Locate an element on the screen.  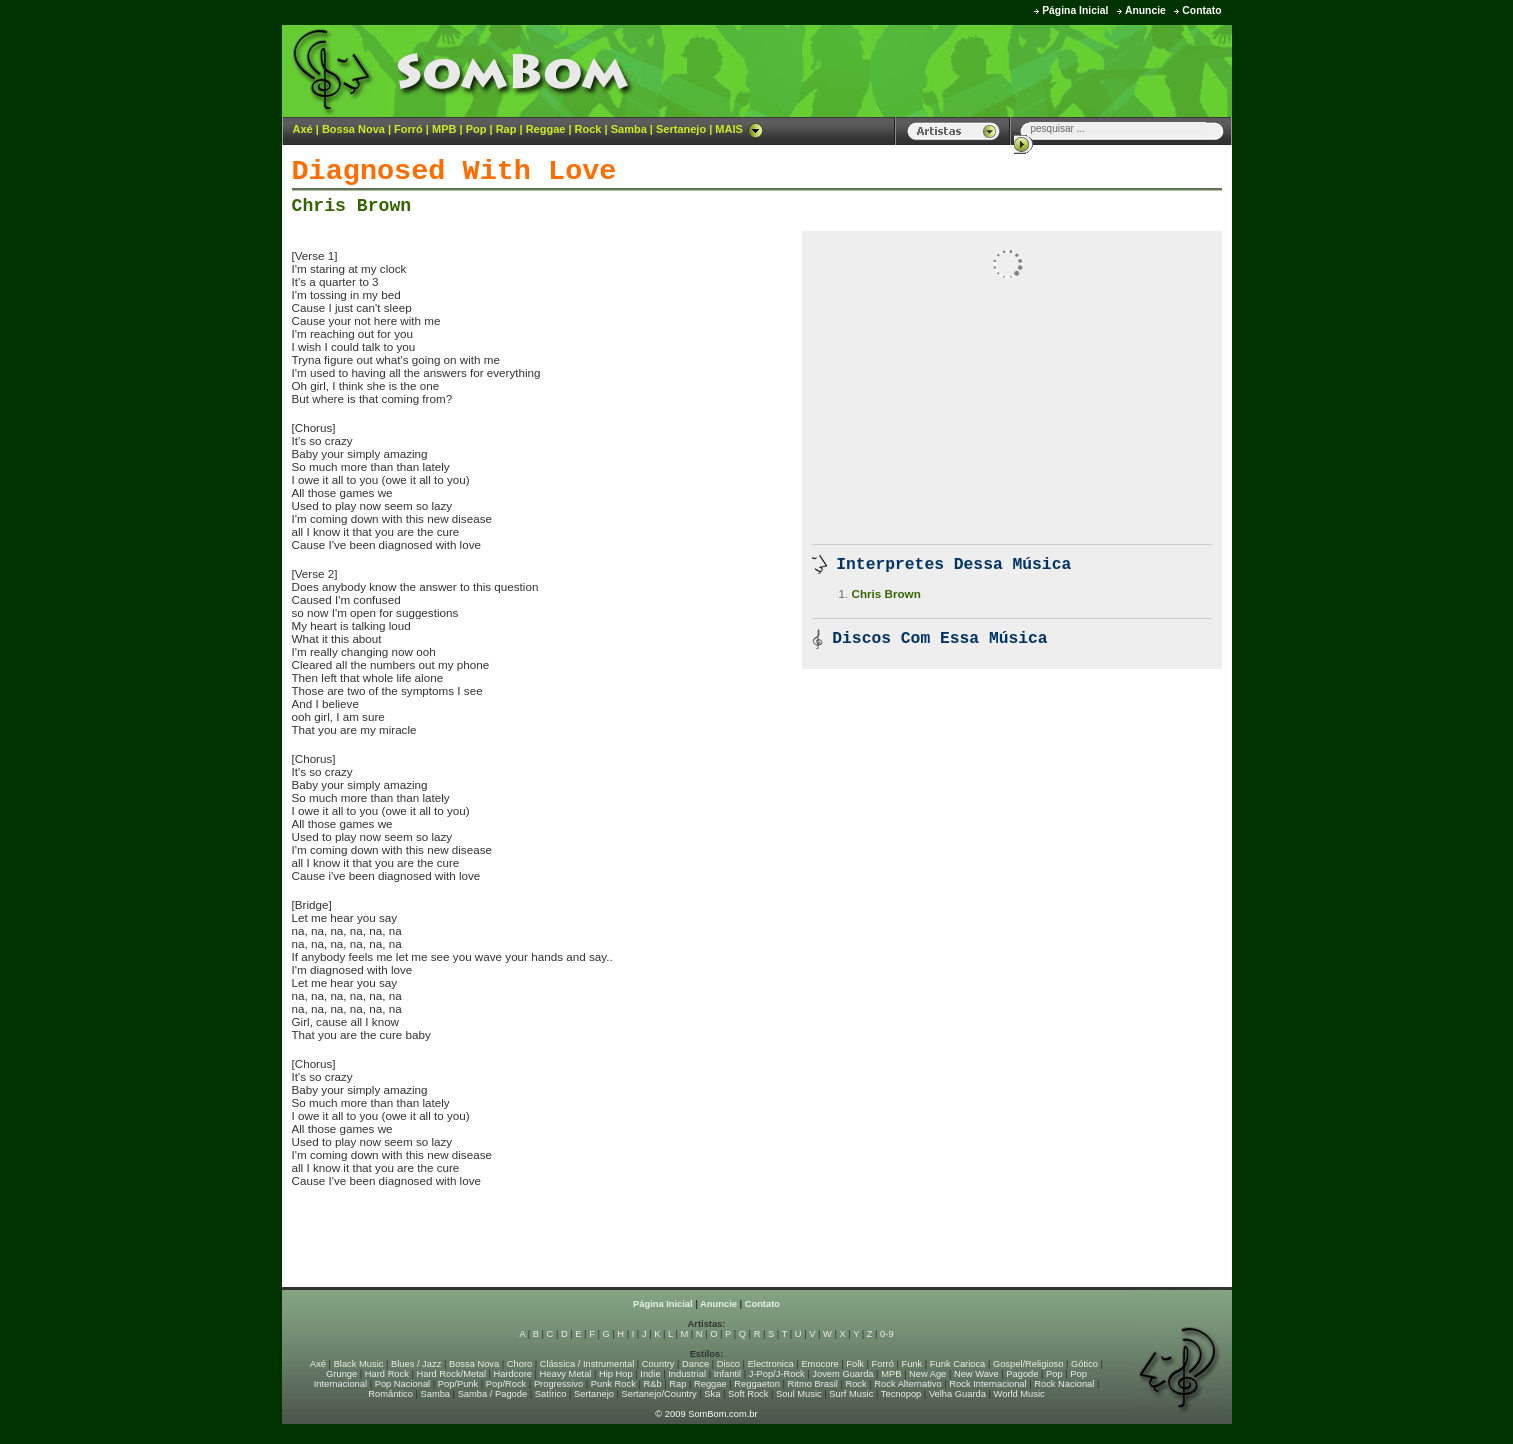
Indie is located at coordinates (650, 1374).